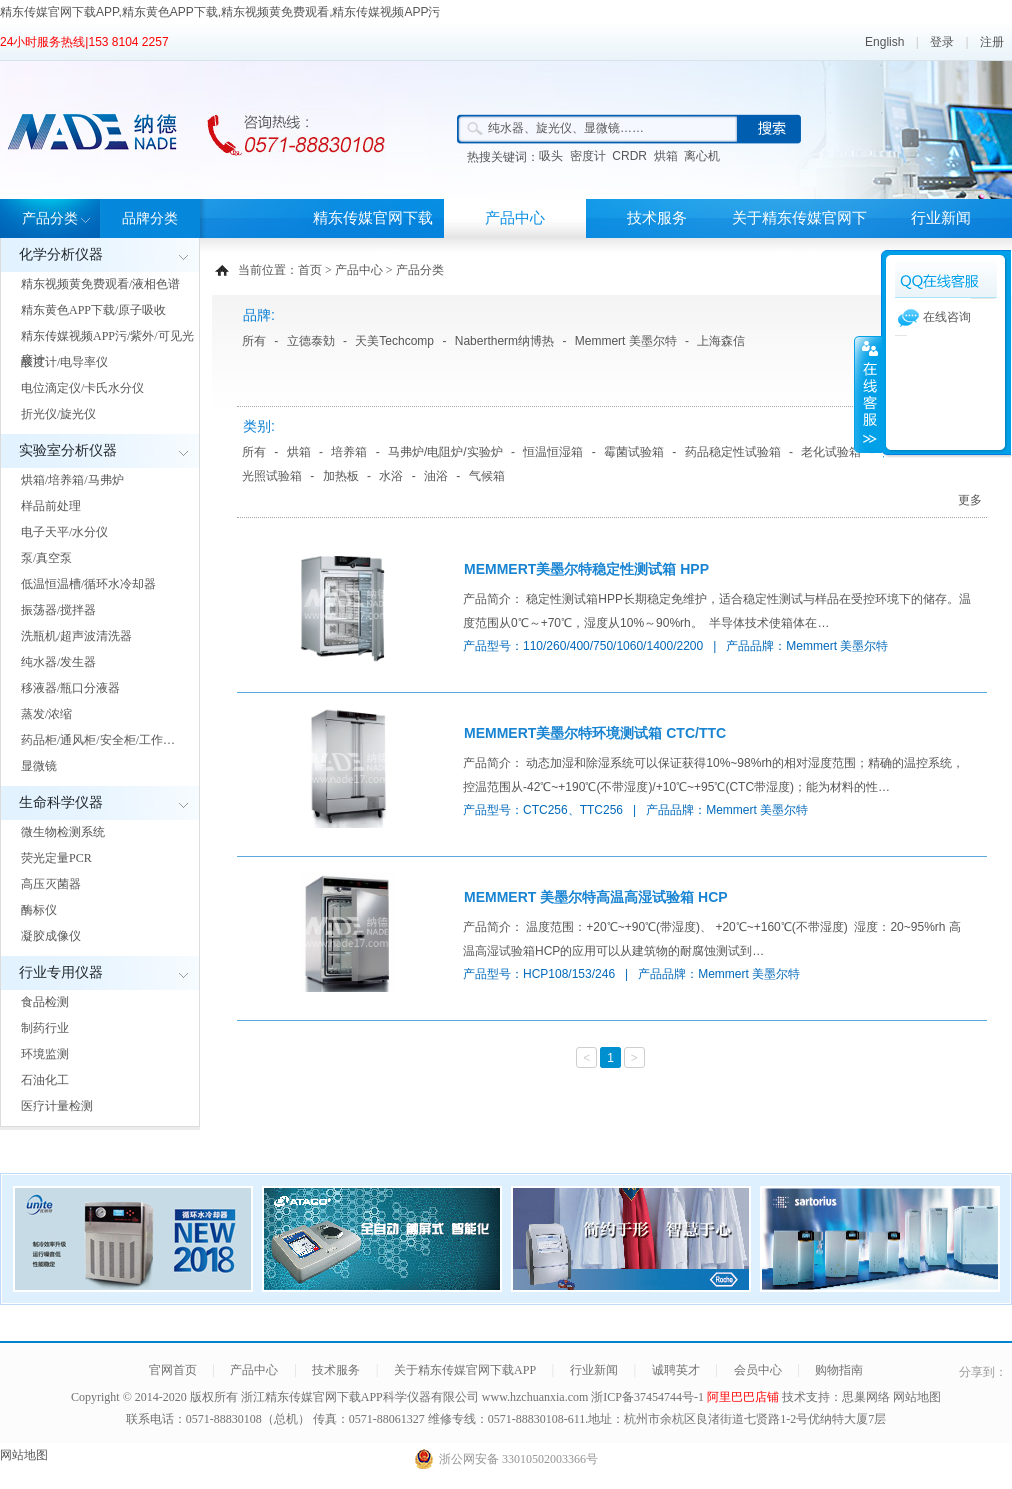  I want to click on 浙江精东传媒官网下载APP科学仪器有限公司, so click(360, 1397).